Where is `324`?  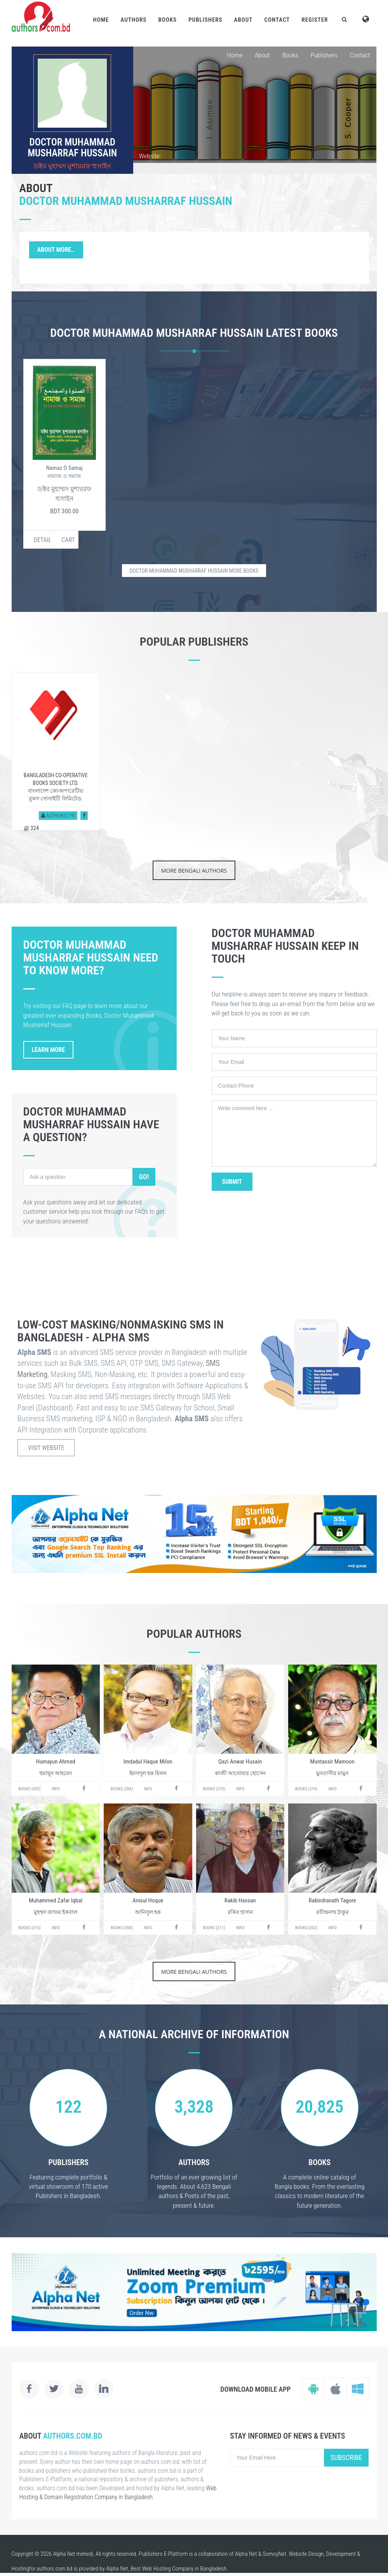
324 is located at coordinates (31, 828).